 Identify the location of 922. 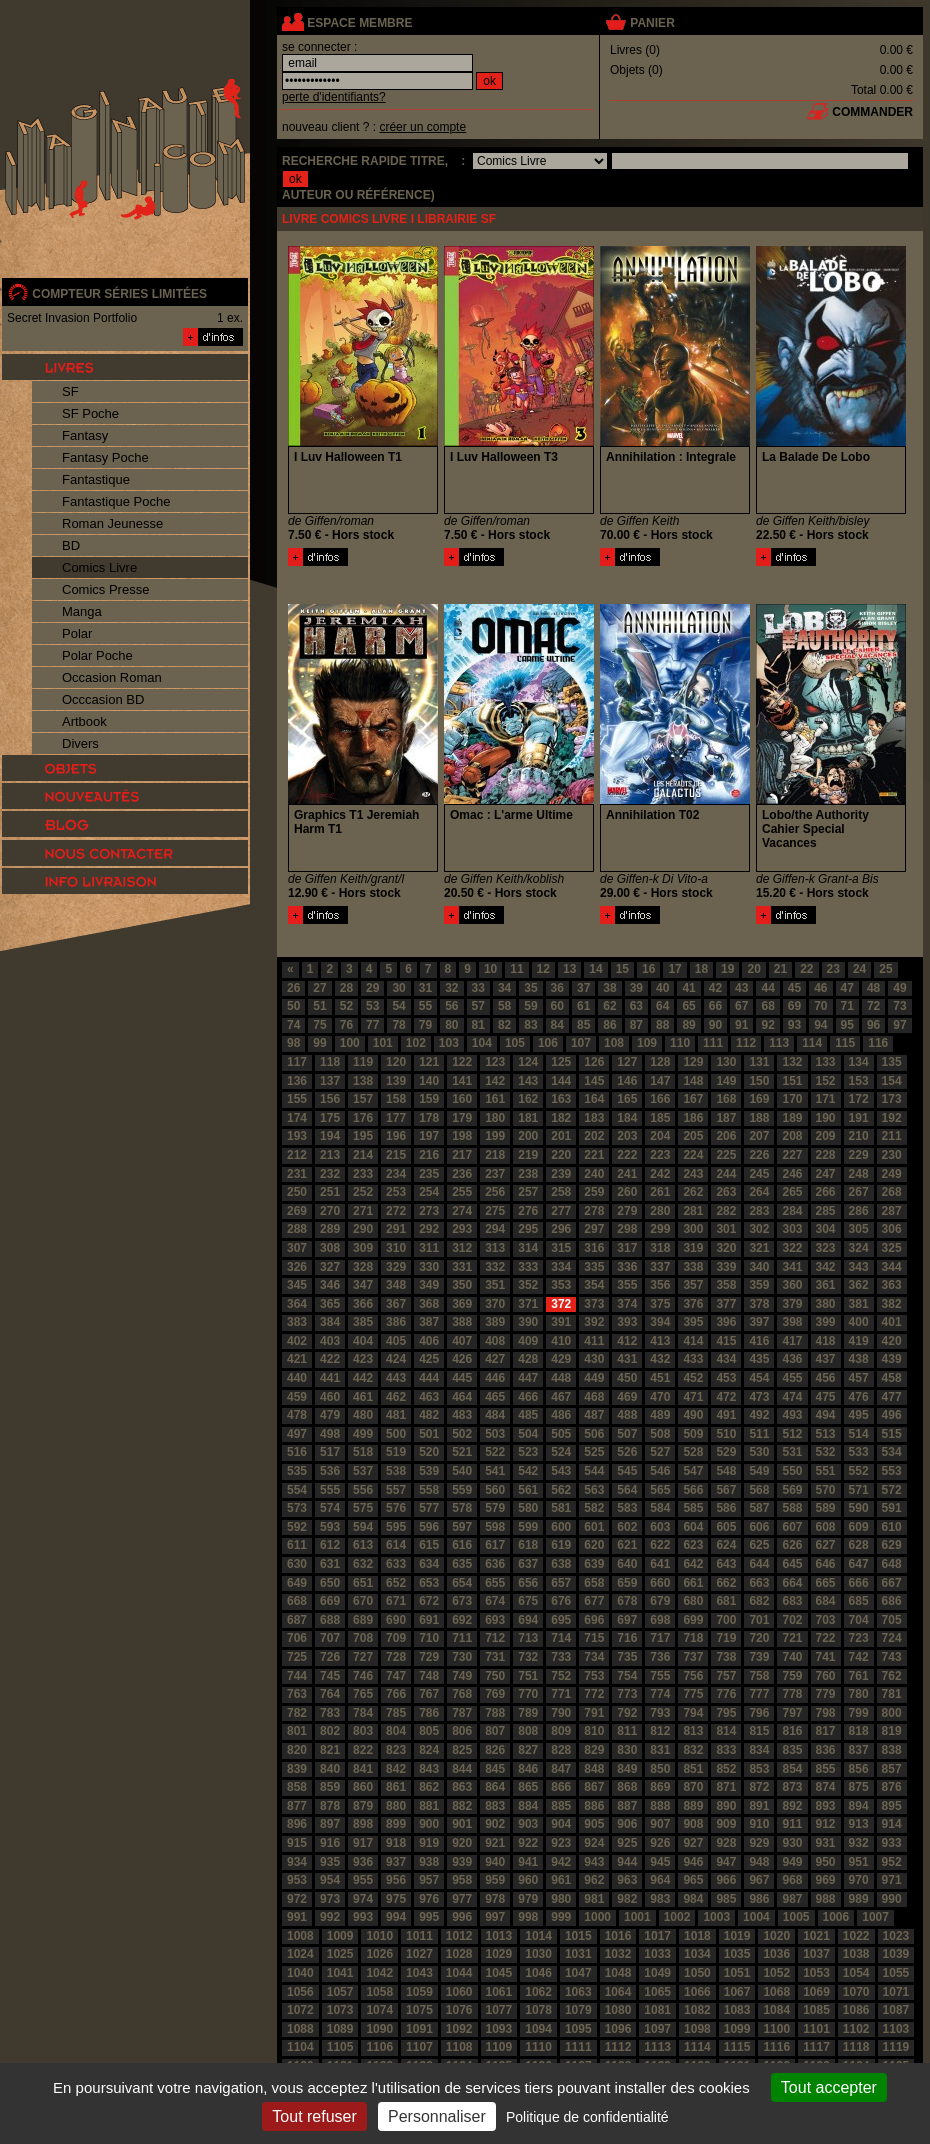
(528, 1843).